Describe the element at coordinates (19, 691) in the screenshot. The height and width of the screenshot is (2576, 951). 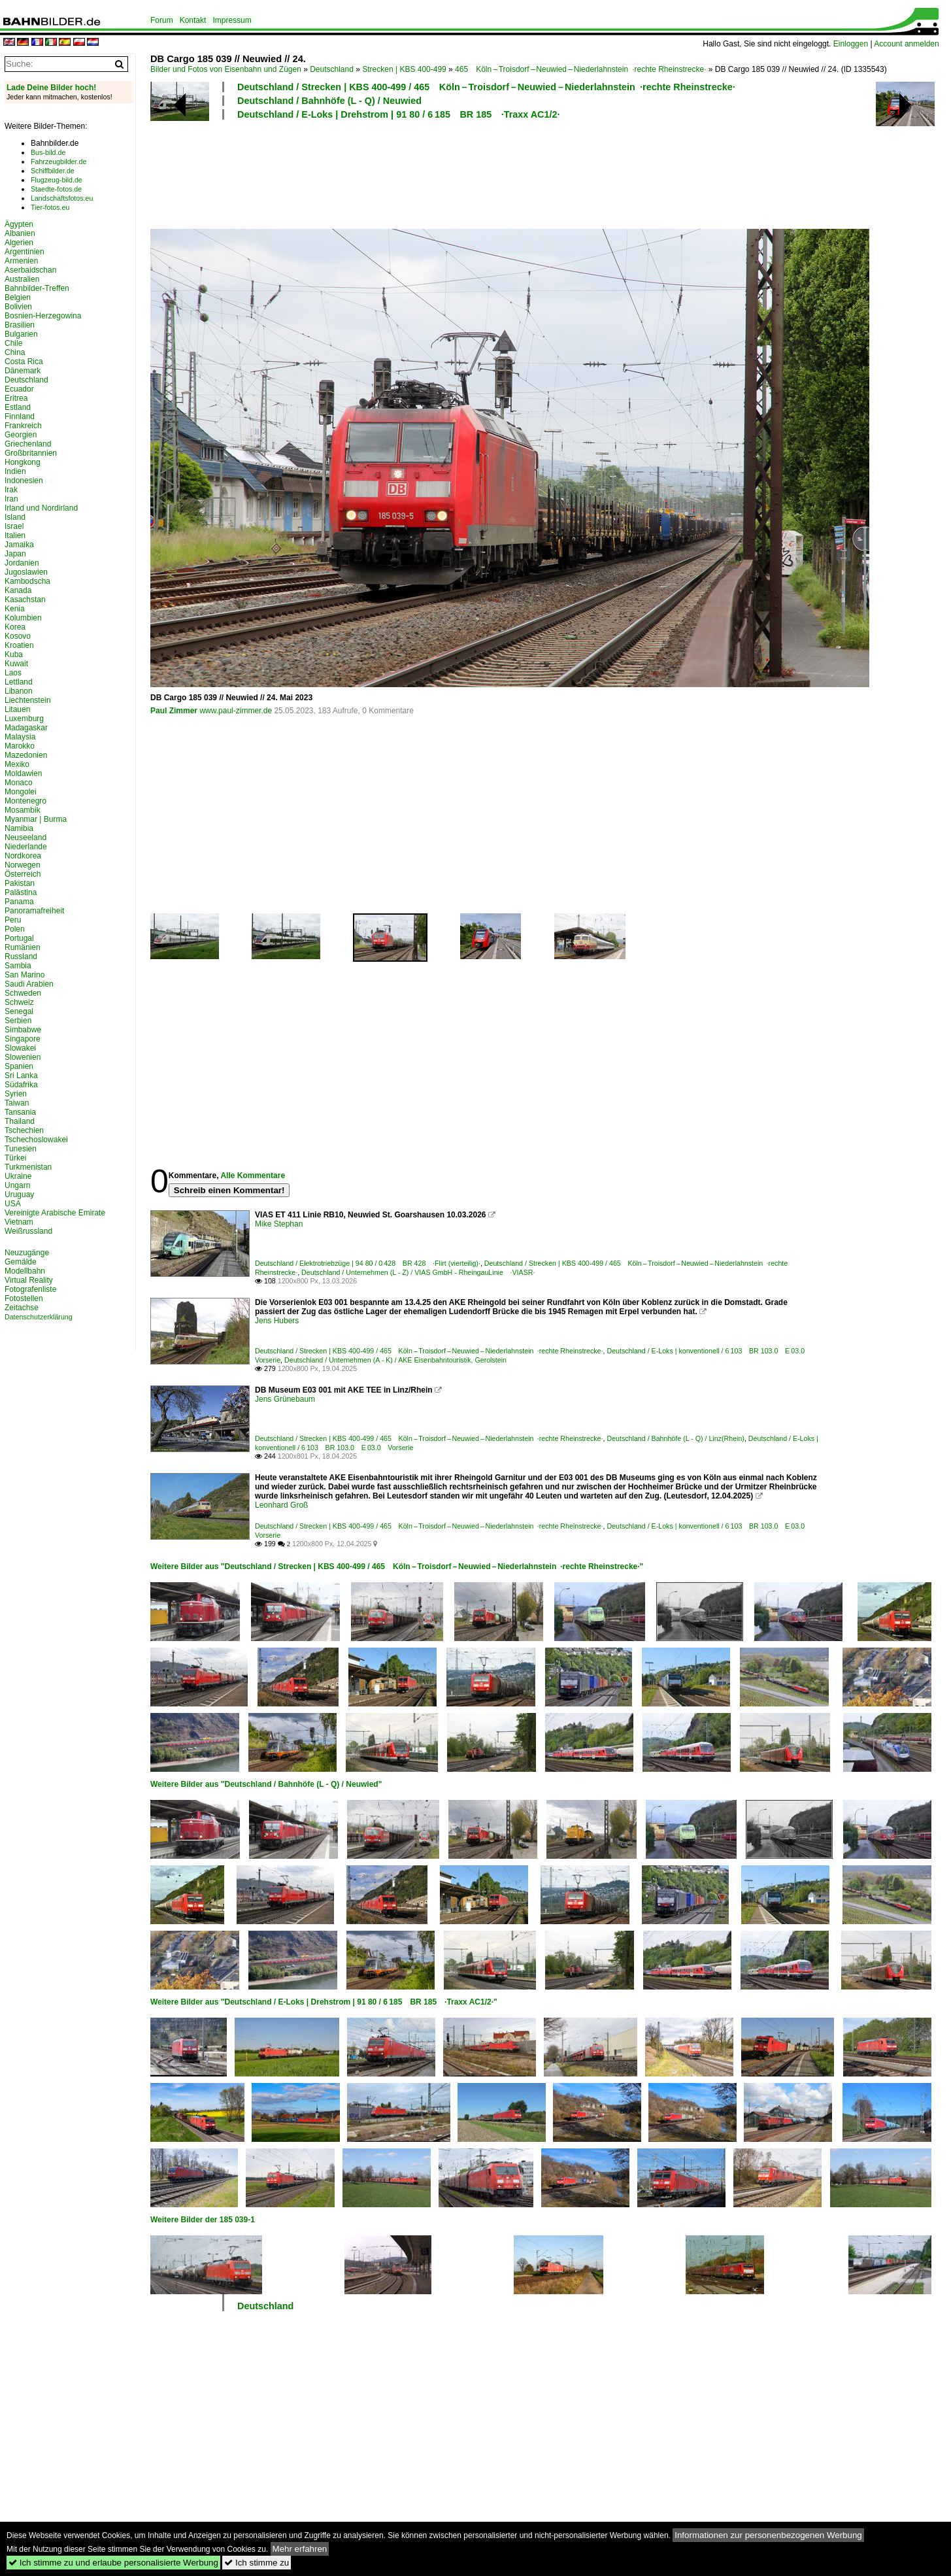
I see `Libanon` at that location.